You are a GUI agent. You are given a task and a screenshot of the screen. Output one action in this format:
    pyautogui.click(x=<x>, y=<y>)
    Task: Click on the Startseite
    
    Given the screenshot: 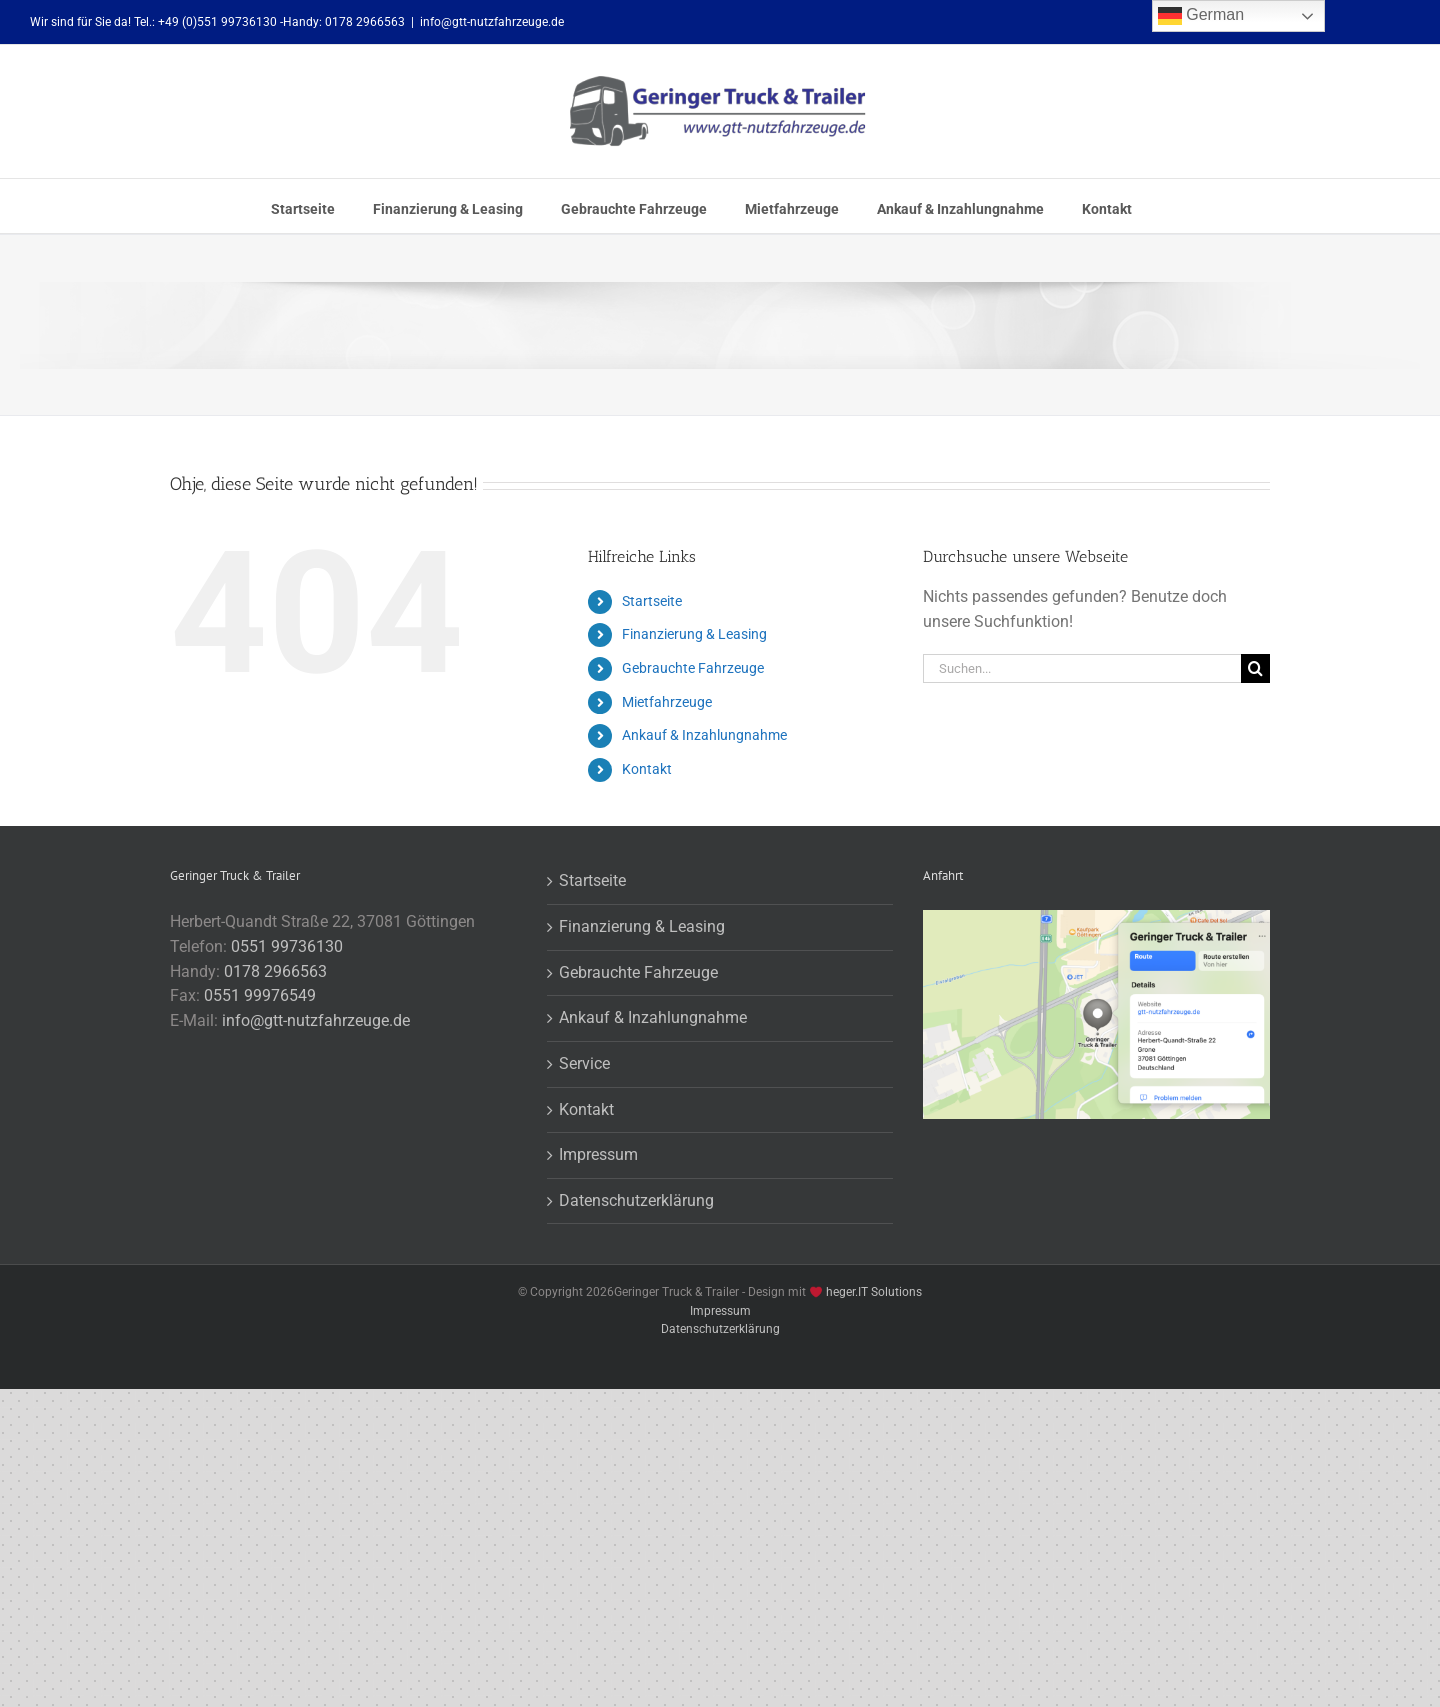 What is the action you would take?
    pyautogui.click(x=652, y=601)
    